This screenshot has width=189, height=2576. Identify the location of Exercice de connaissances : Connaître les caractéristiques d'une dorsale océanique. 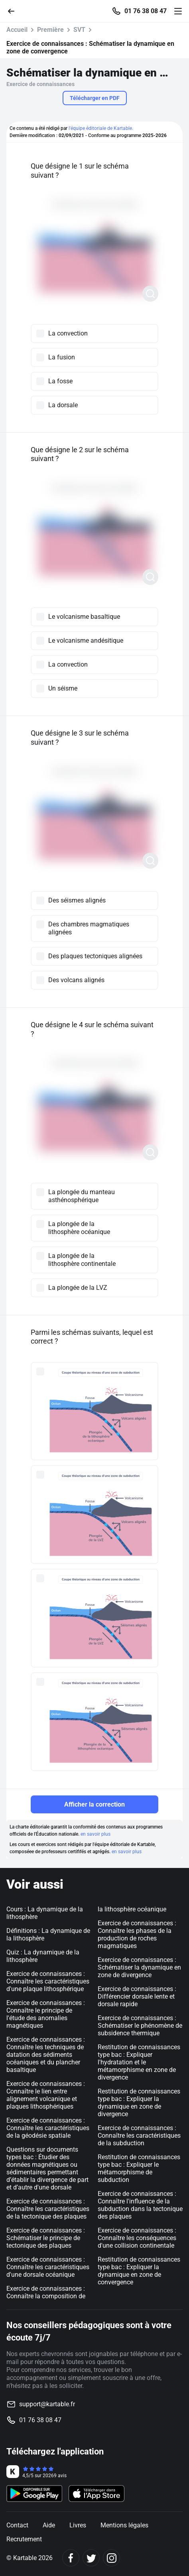
(47, 2267).